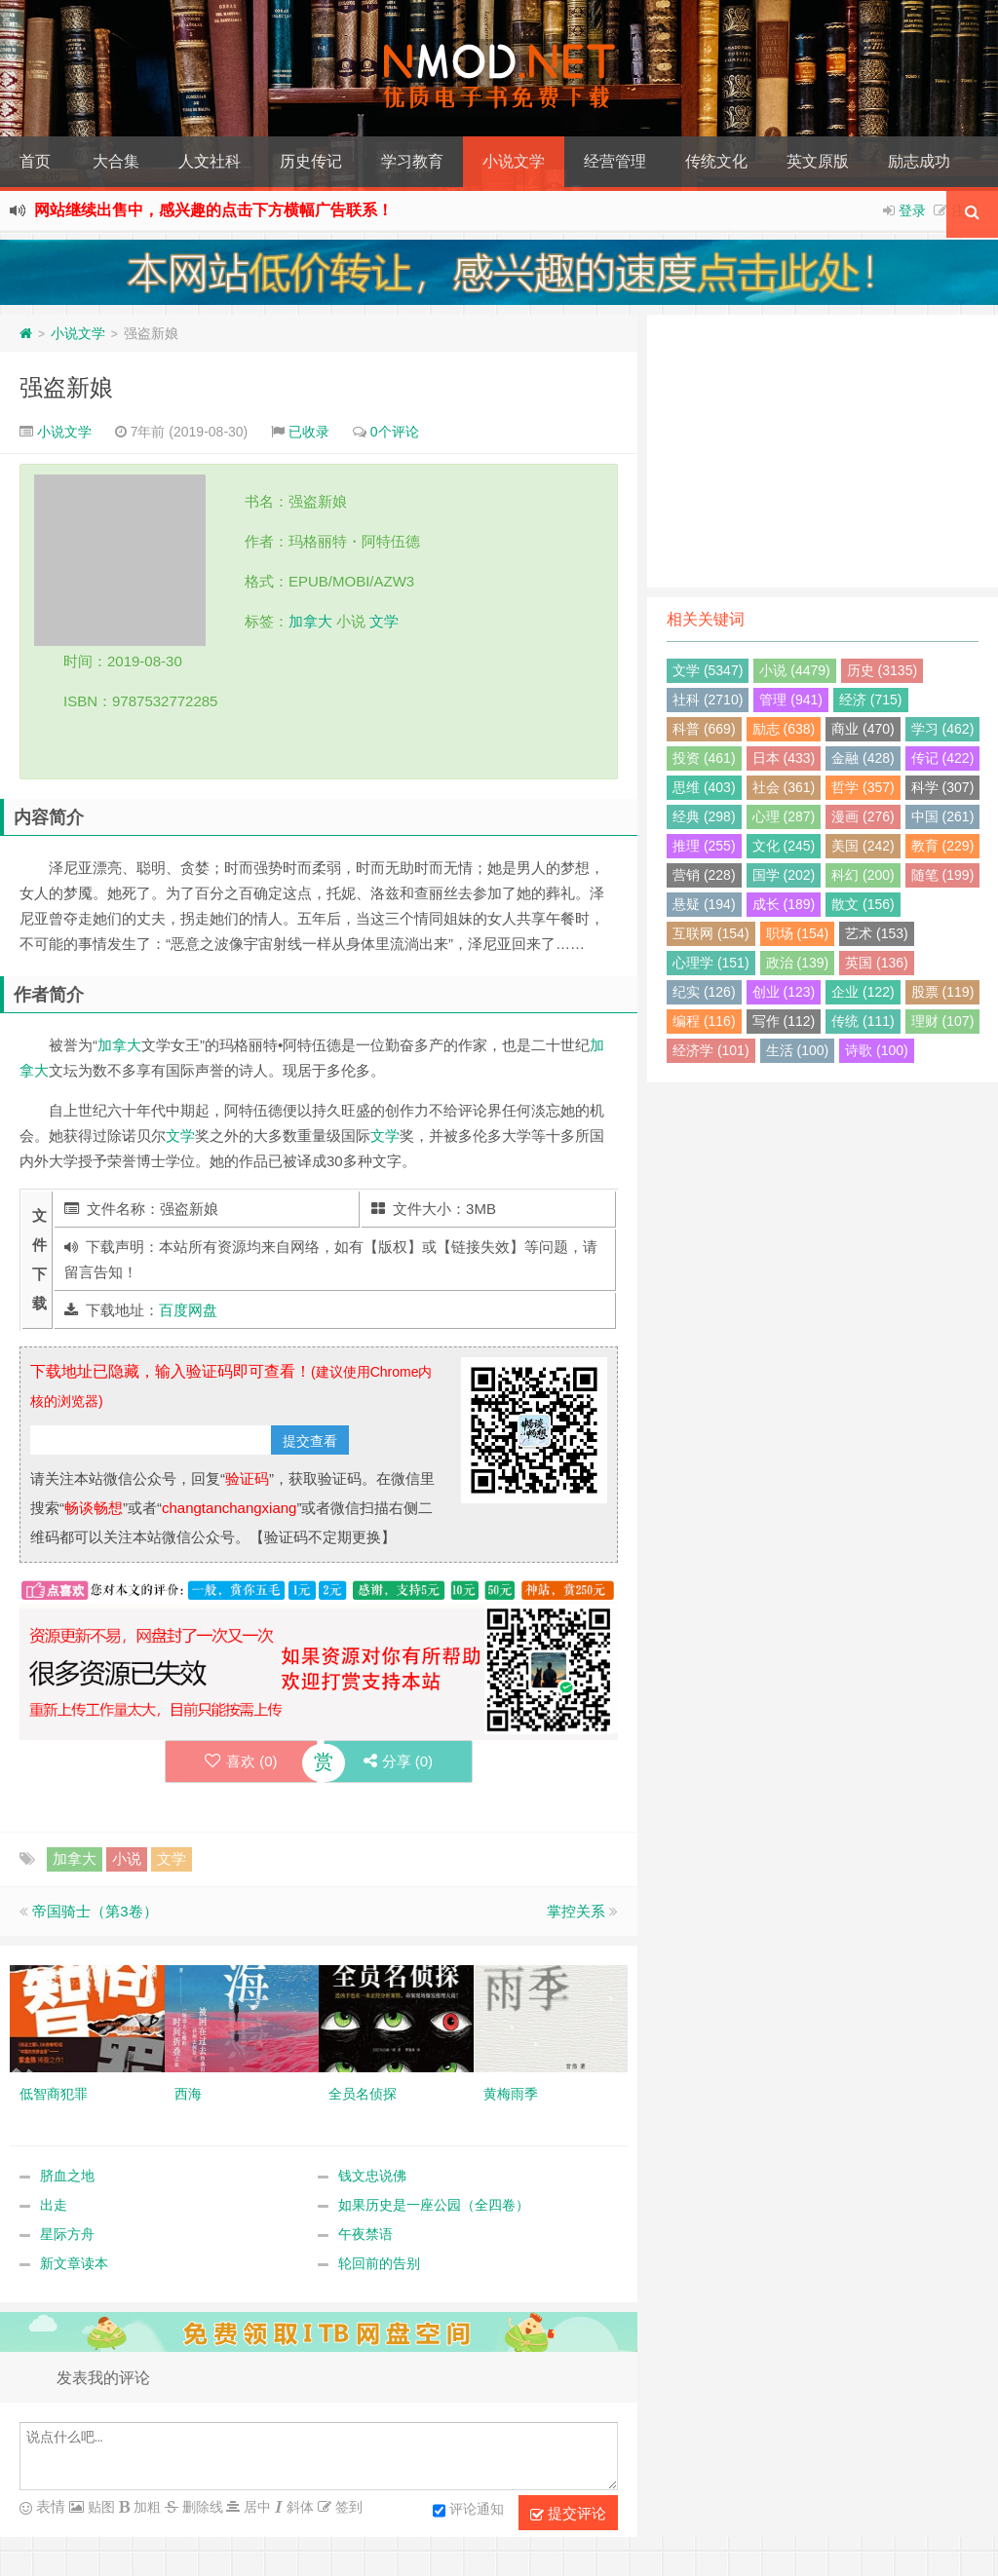 The width and height of the screenshot is (998, 2576). I want to click on 艺术 (153), so click(876, 933).